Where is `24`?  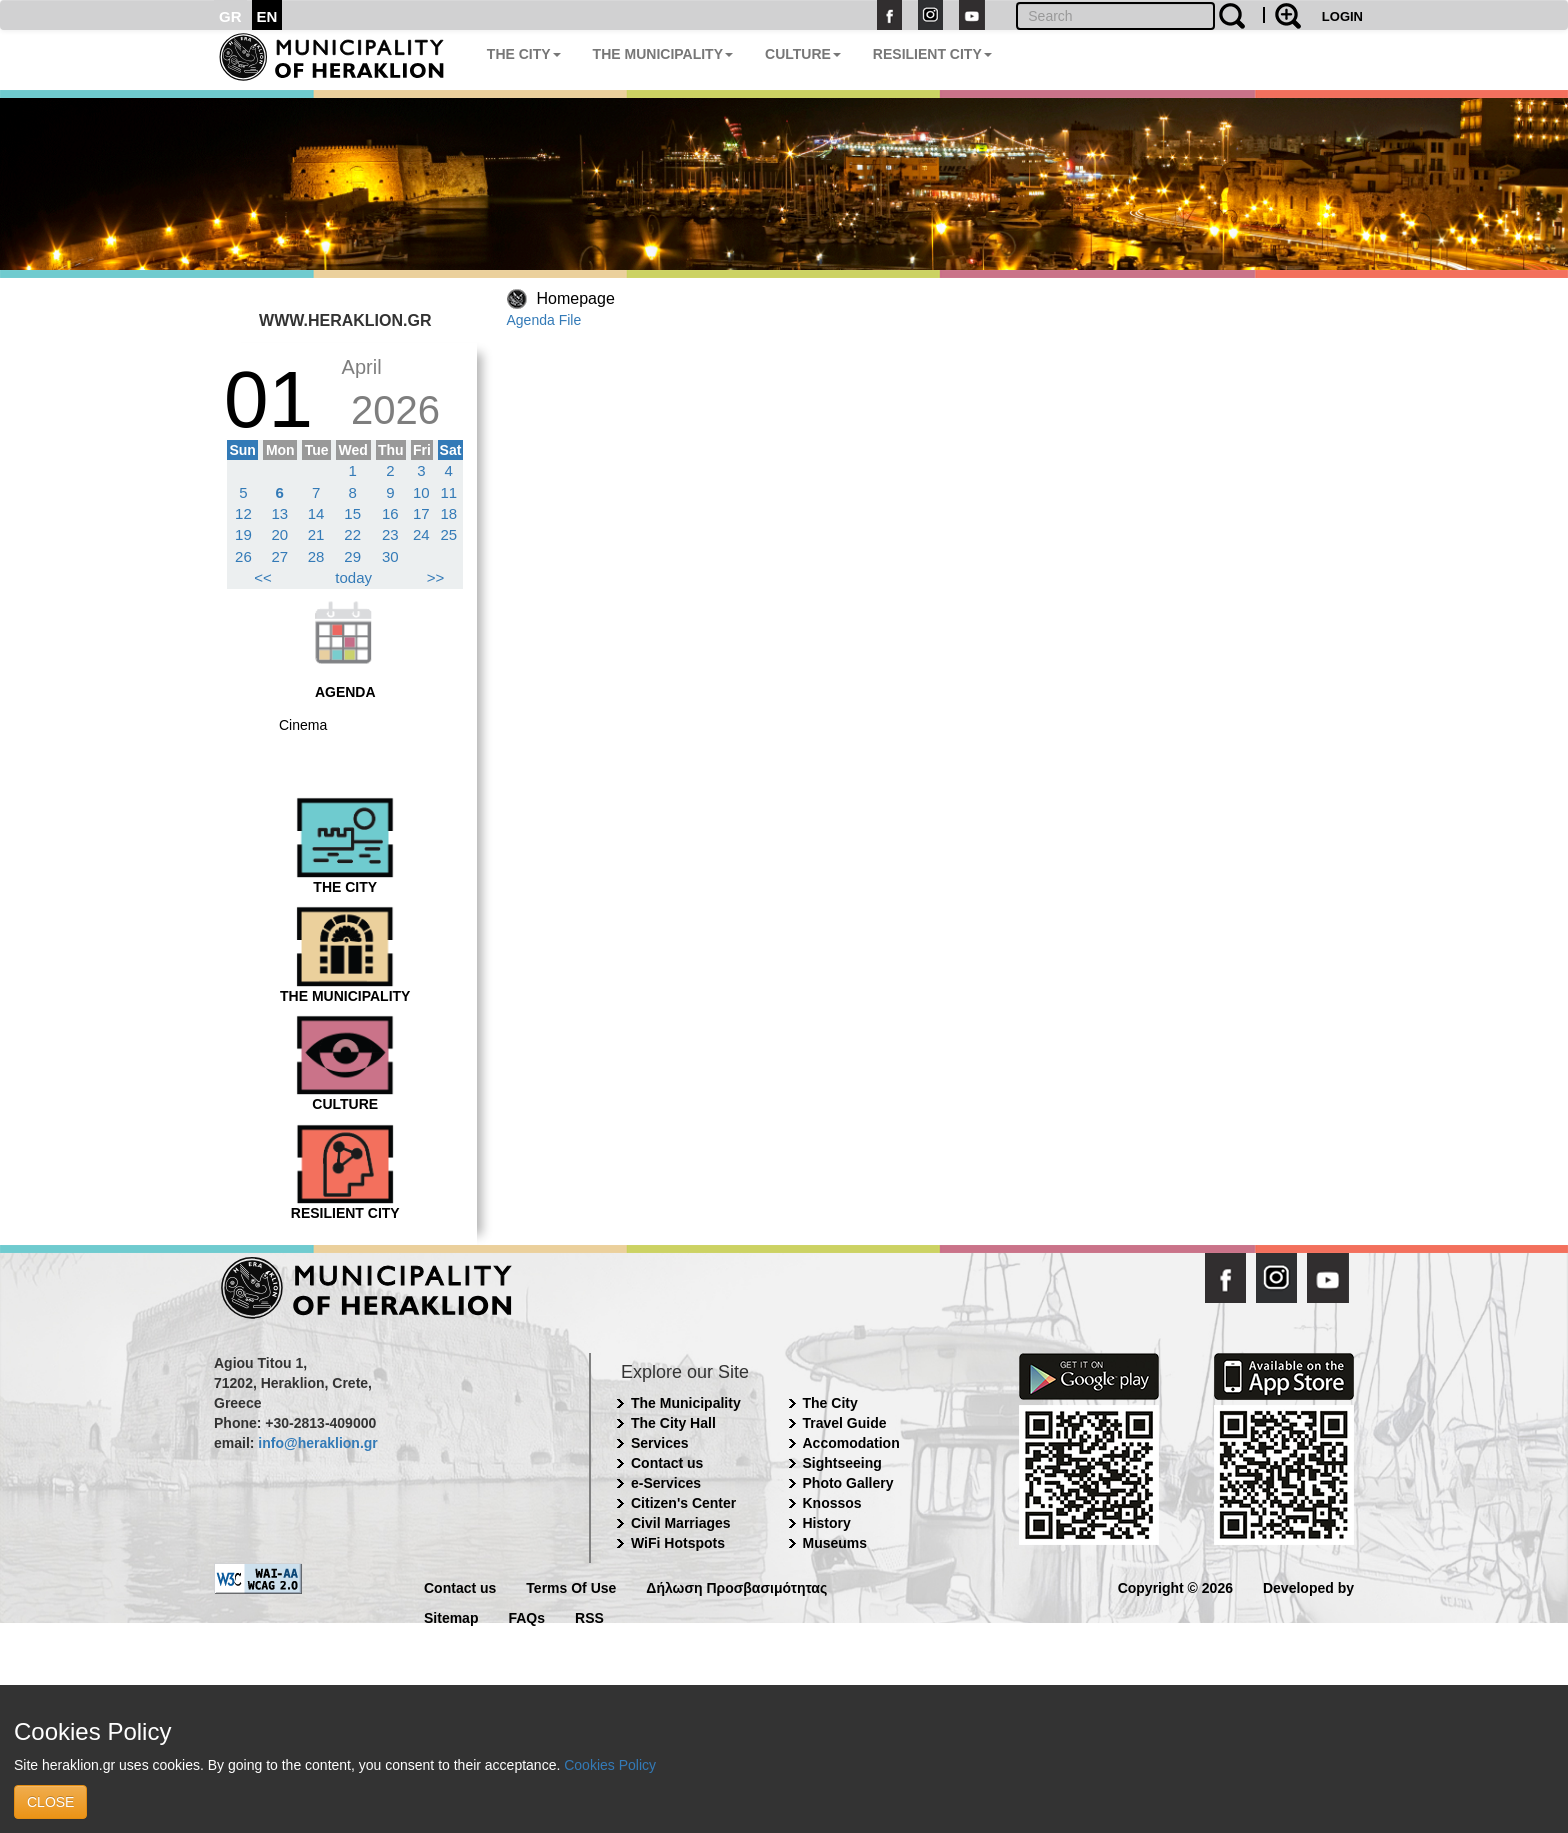
24 is located at coordinates (421, 534).